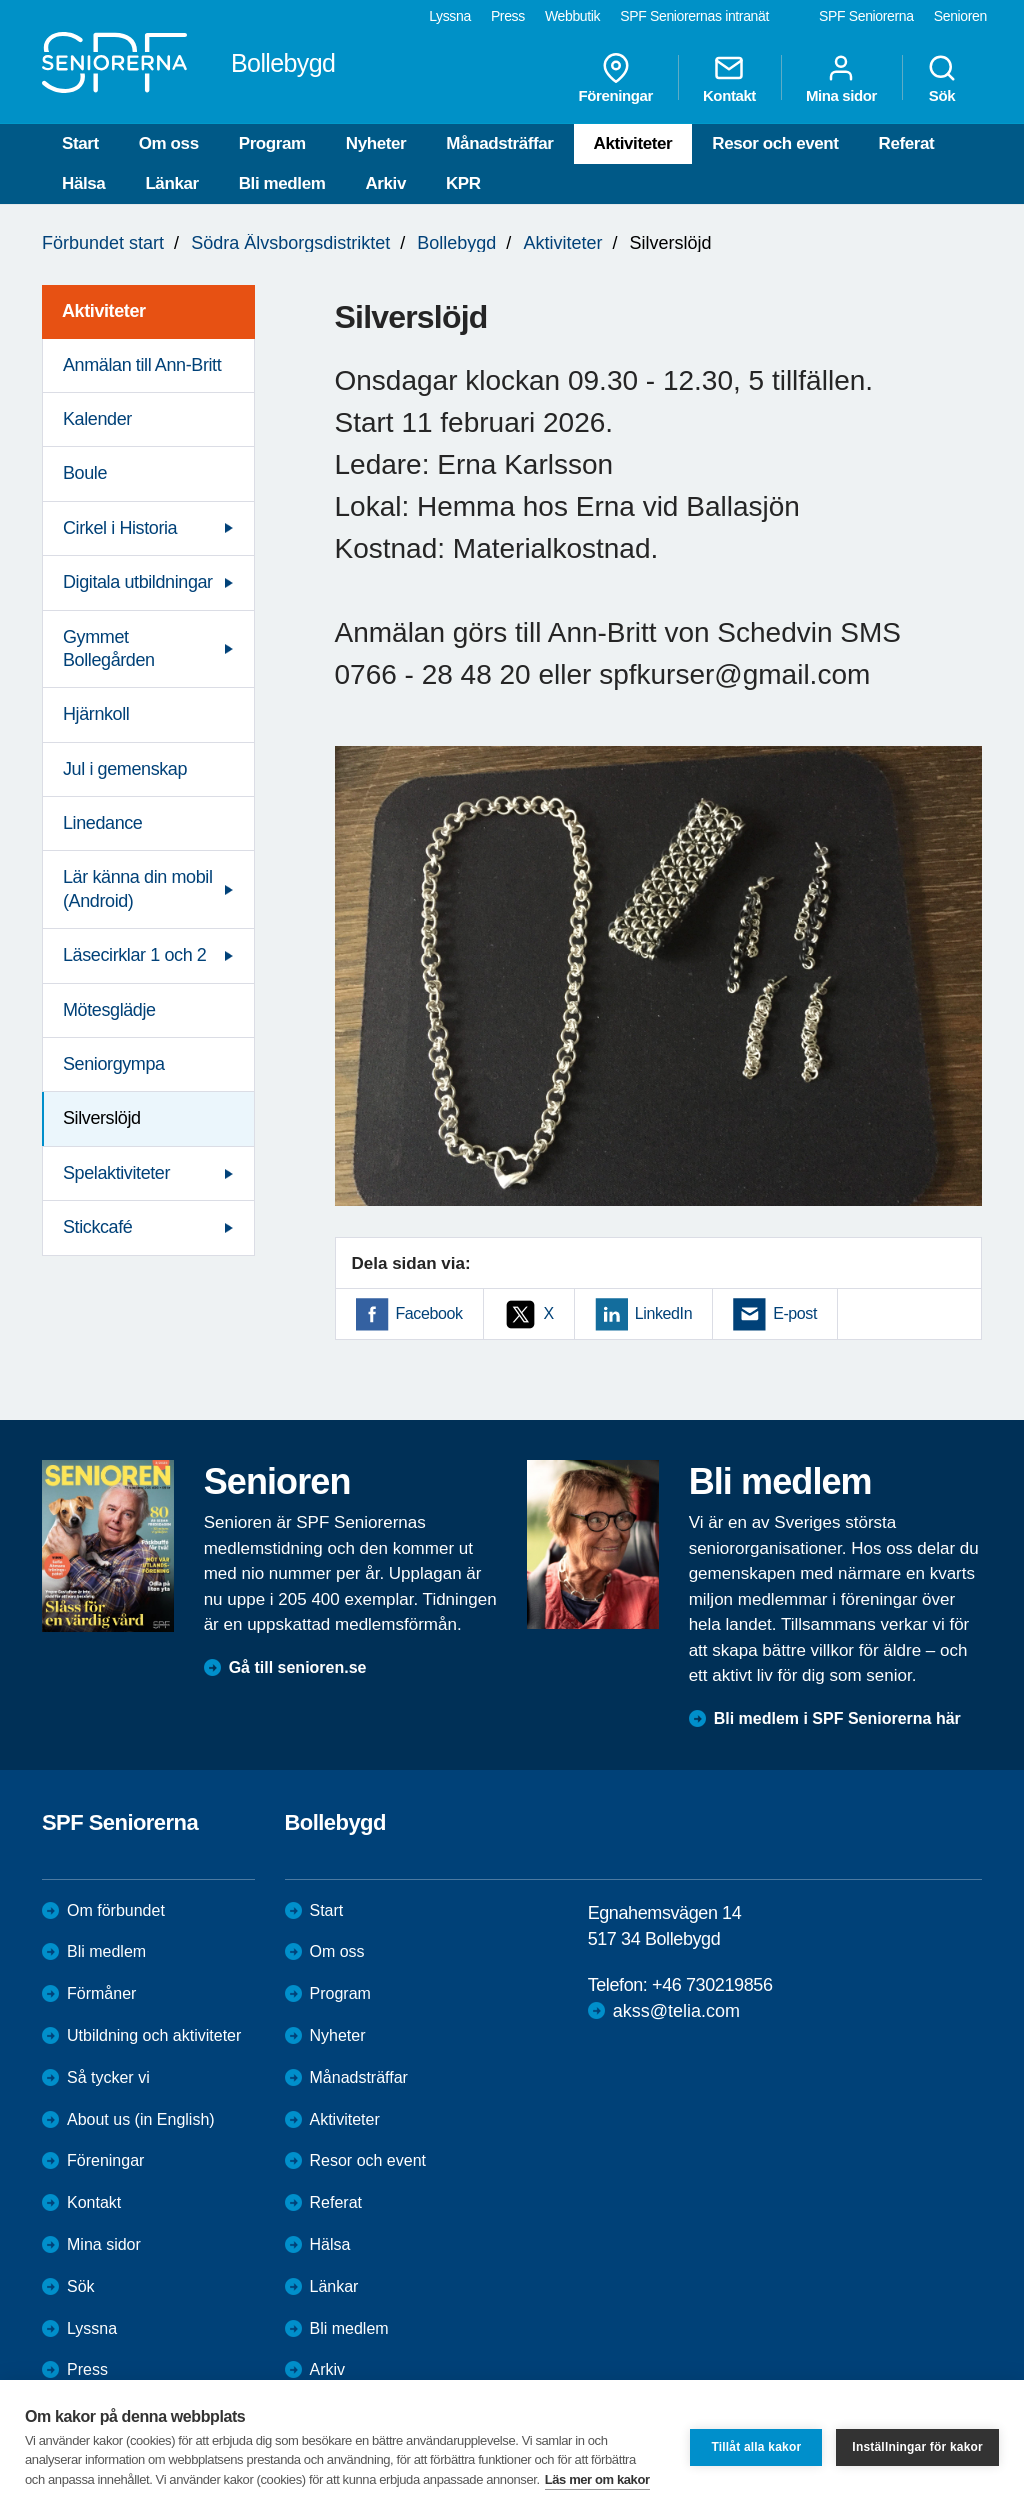 Image resolution: width=1024 pixels, height=2515 pixels. I want to click on Gymmet Bollegården [menuitem], so click(109, 648).